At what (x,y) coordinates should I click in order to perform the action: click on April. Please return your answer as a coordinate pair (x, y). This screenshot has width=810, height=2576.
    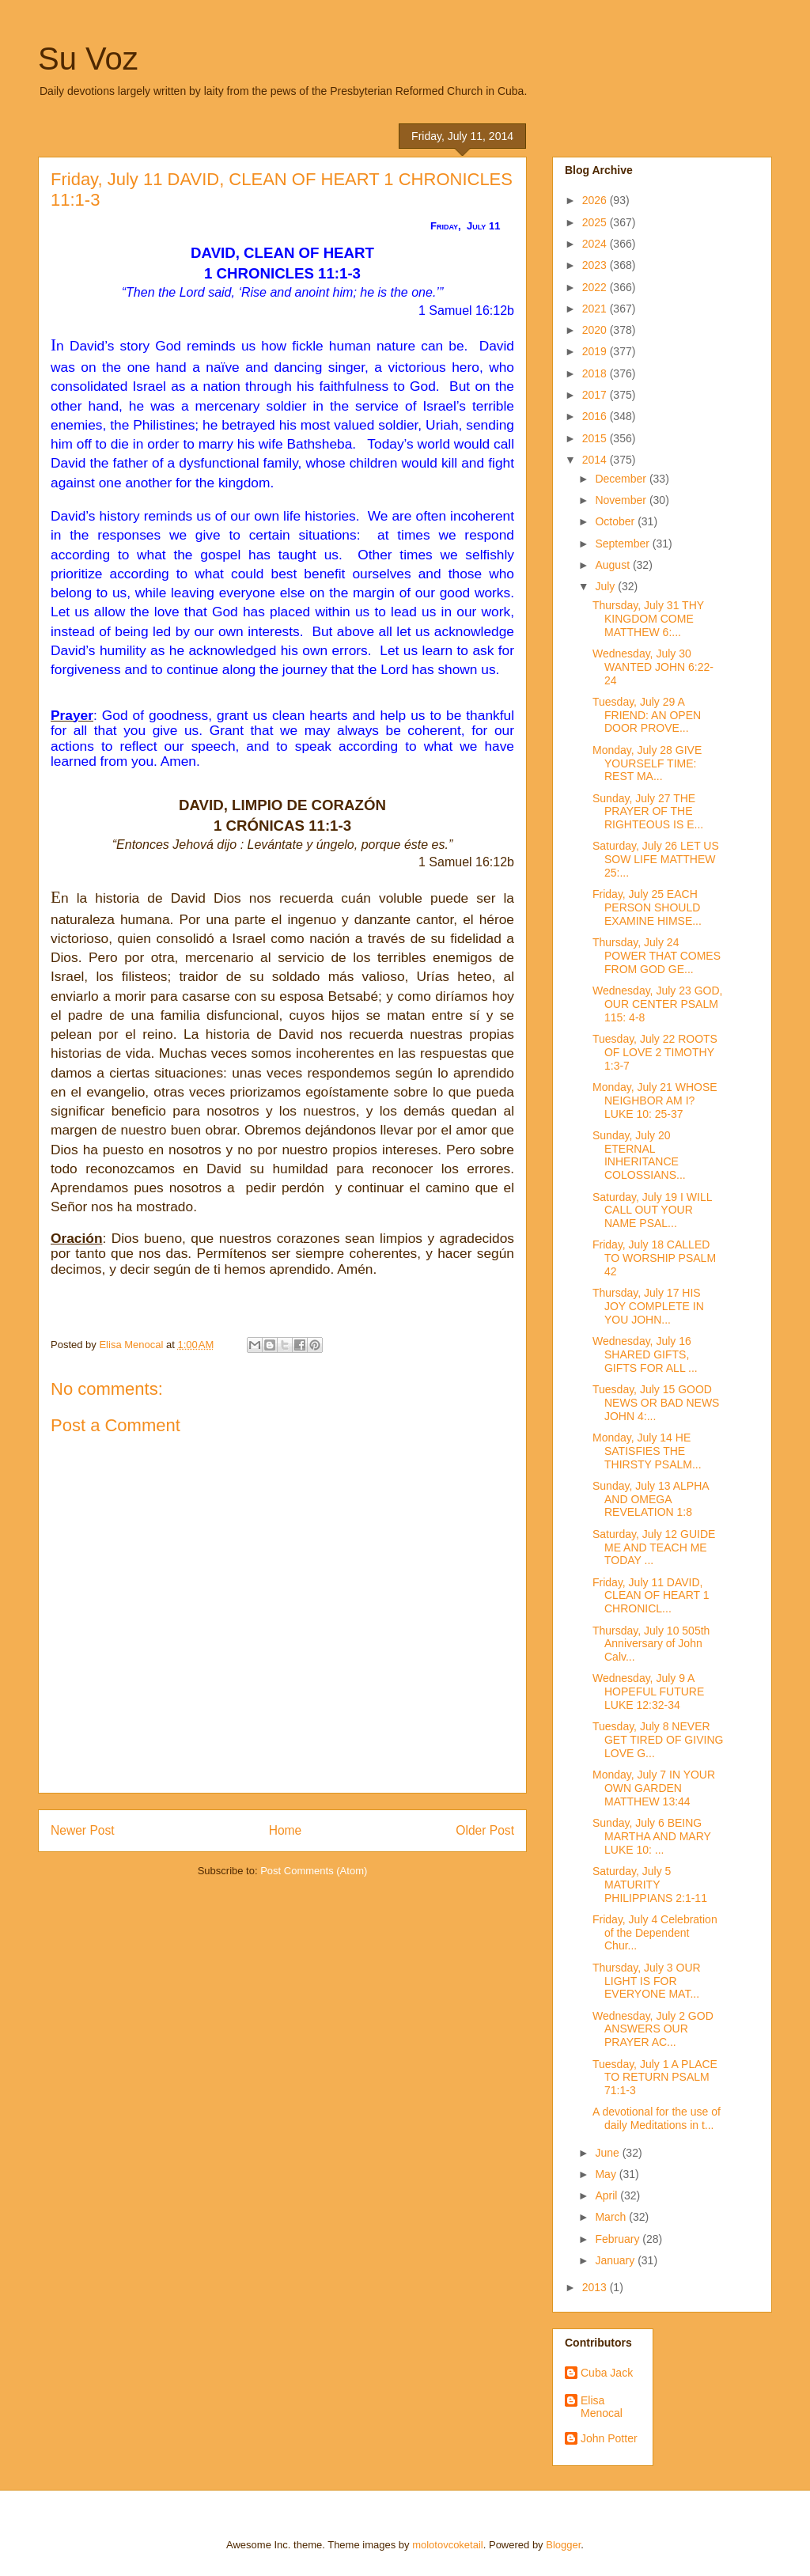
    Looking at the image, I should click on (607, 2195).